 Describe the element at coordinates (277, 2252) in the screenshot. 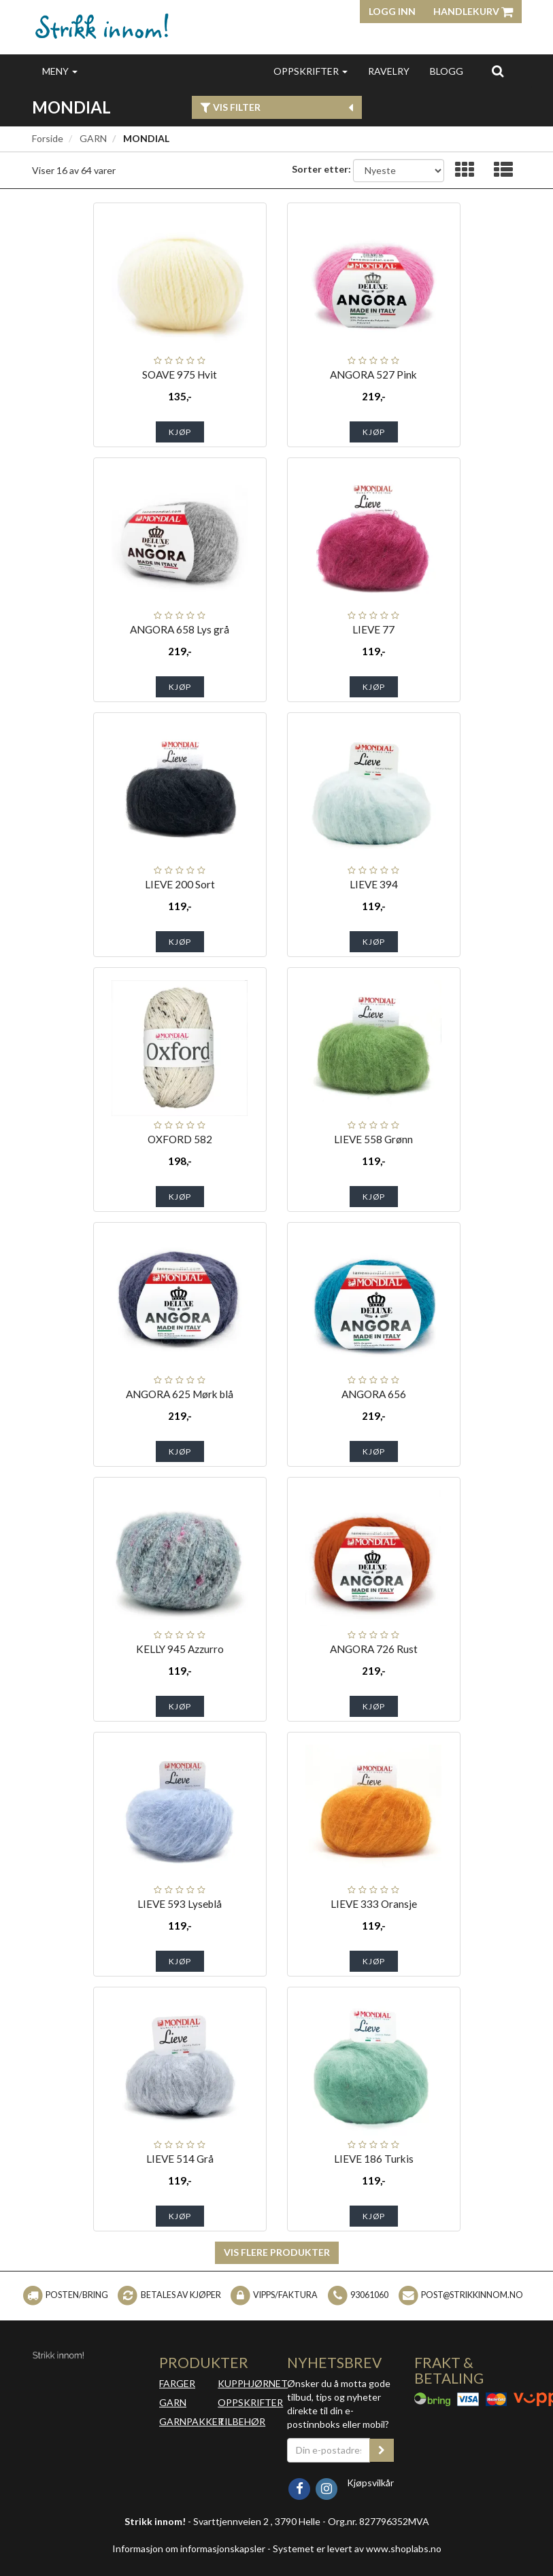

I see `Vis flere produkter` at that location.